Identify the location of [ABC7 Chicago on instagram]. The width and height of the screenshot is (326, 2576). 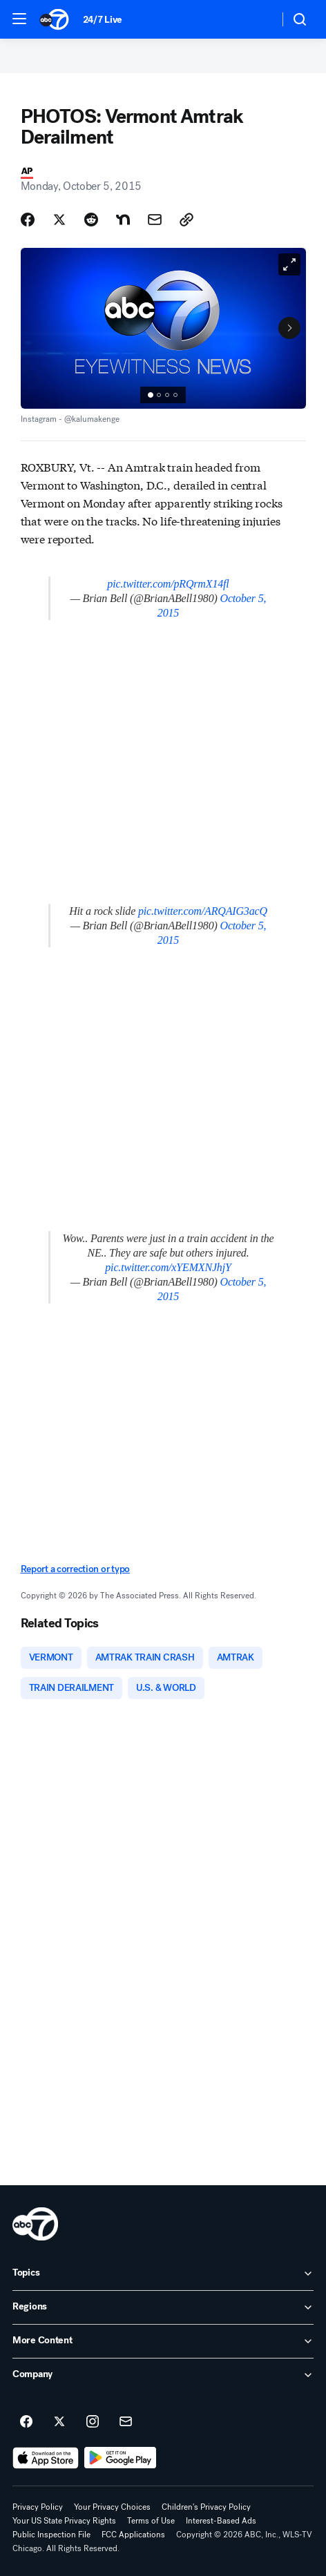
(92, 2422).